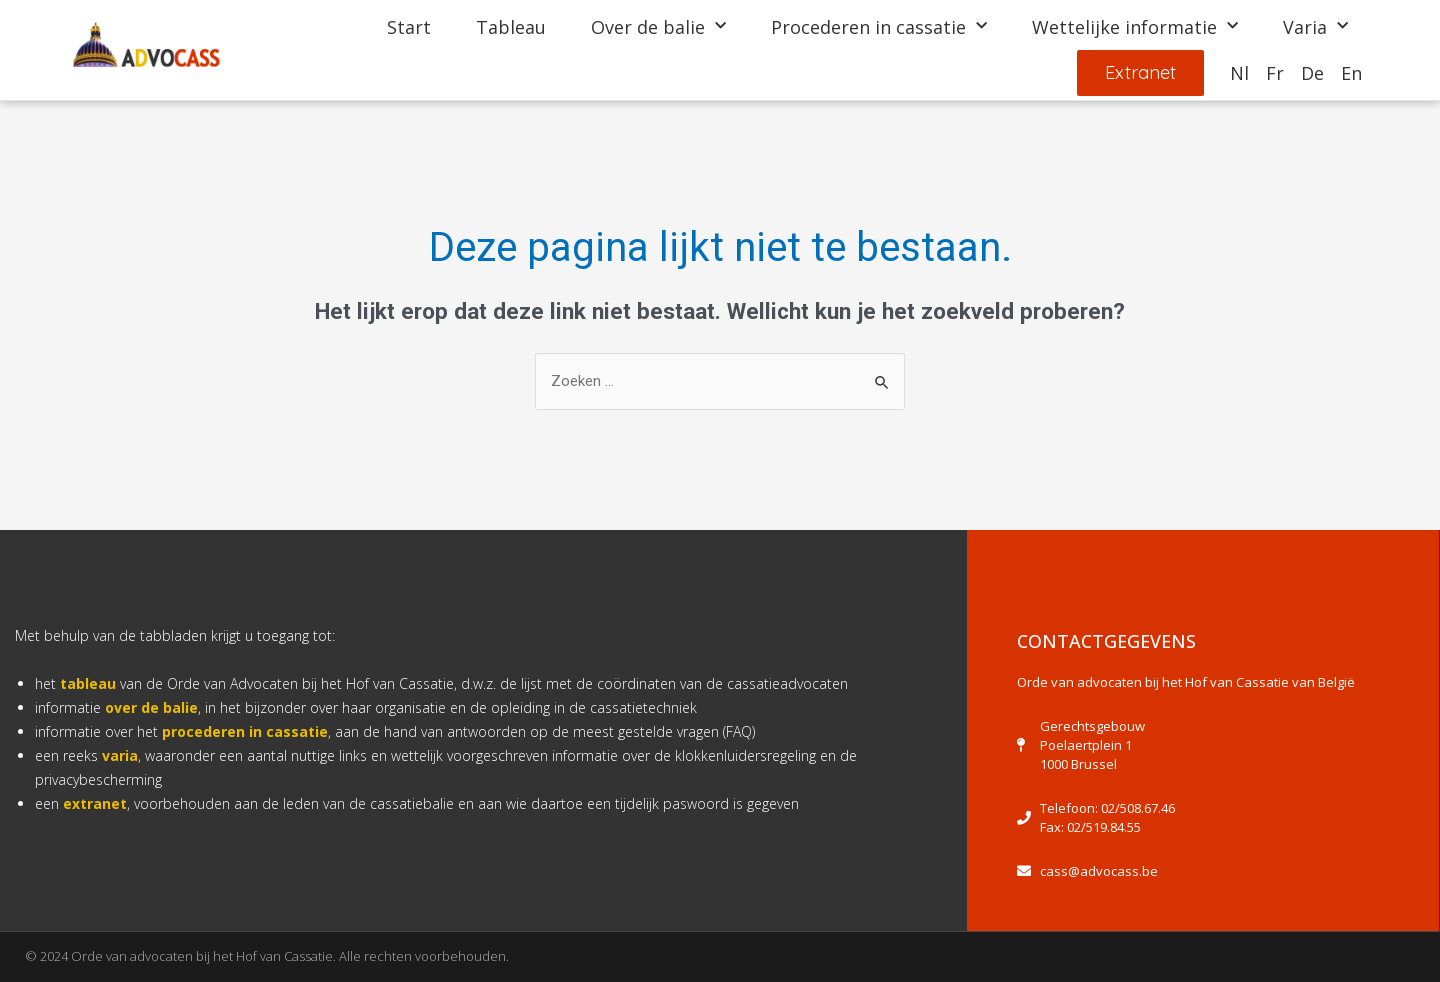 The image size is (1440, 982). What do you see at coordinates (1315, 26) in the screenshot?
I see `Varia` at bounding box center [1315, 26].